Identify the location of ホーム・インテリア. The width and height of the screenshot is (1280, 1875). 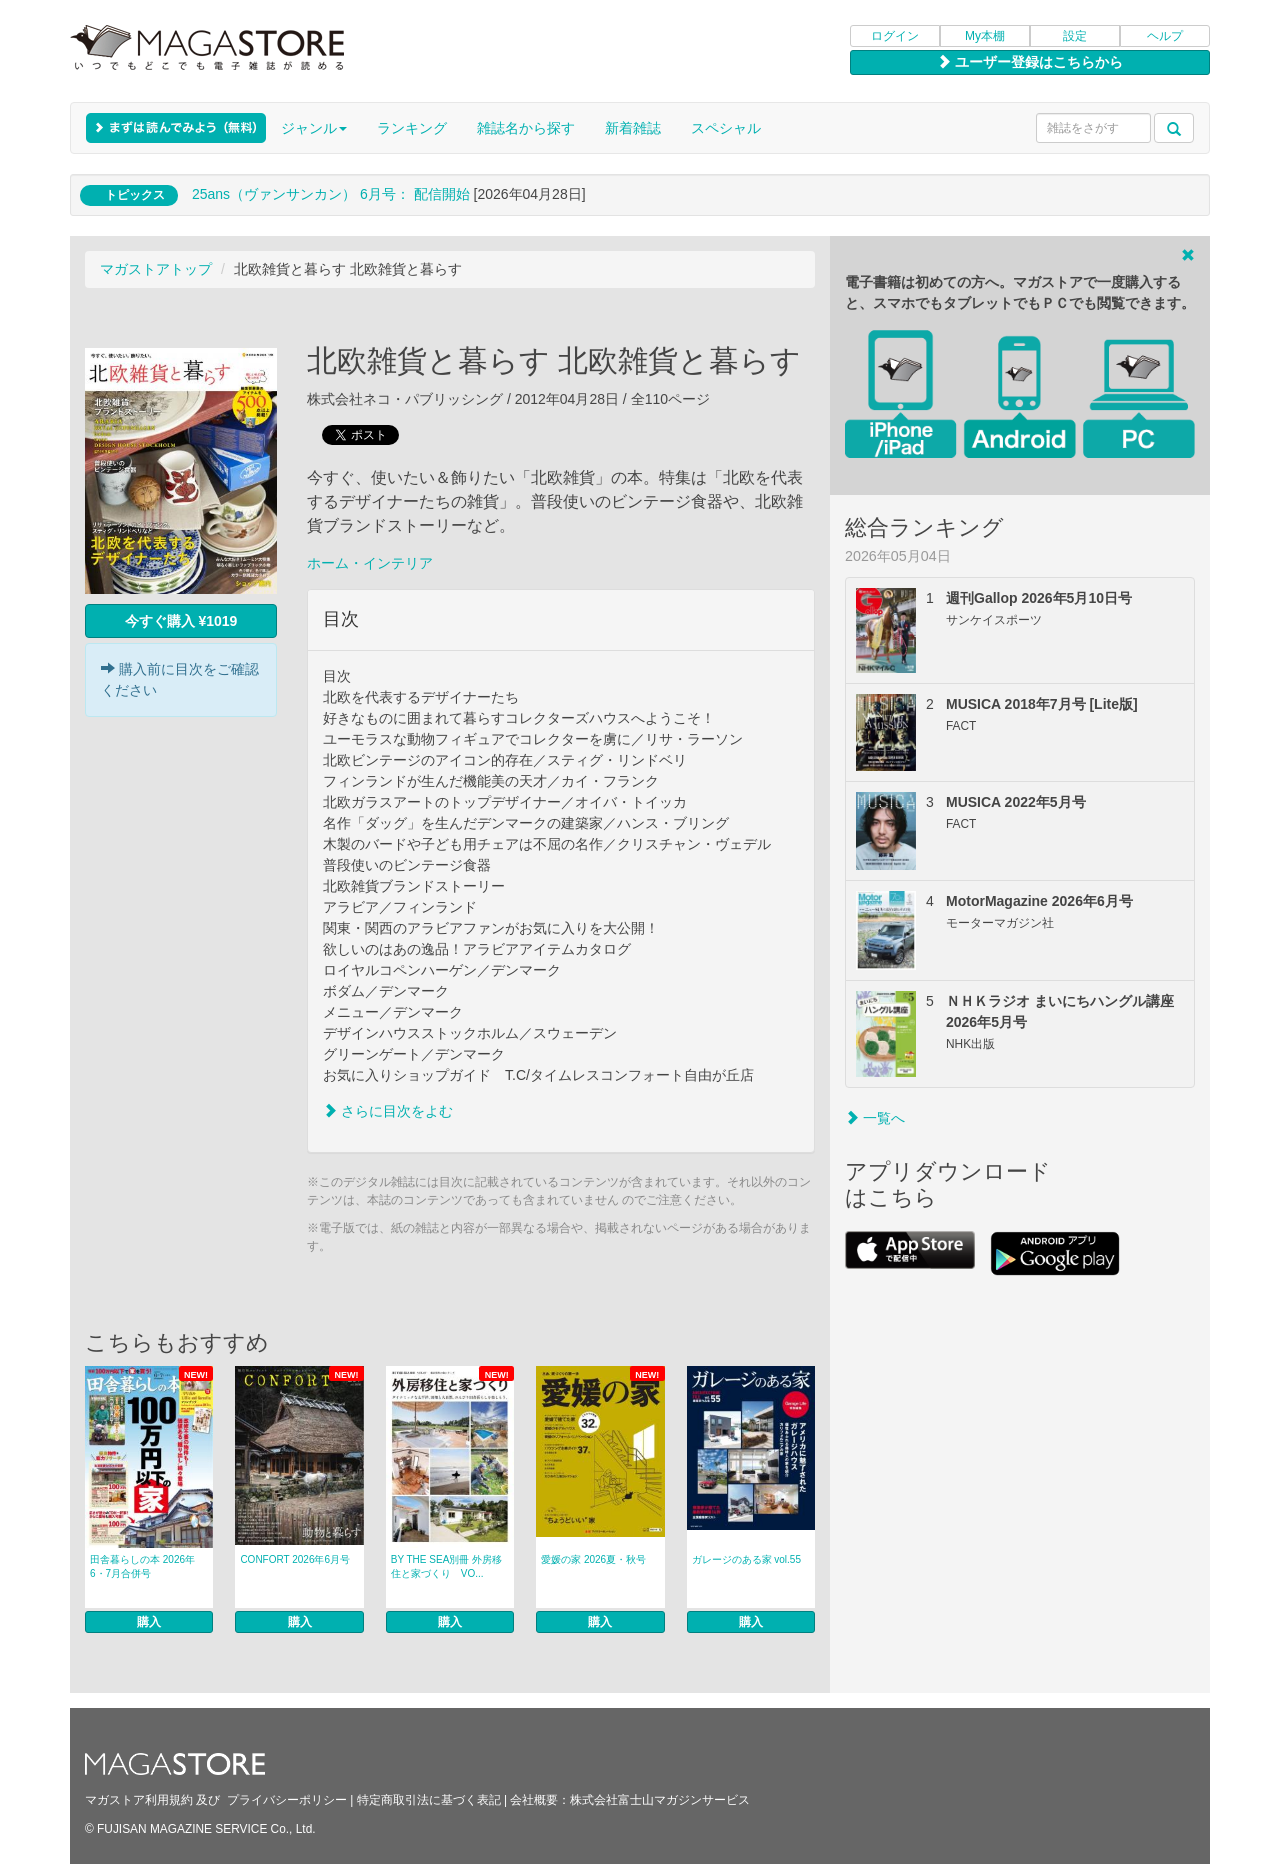
(370, 563).